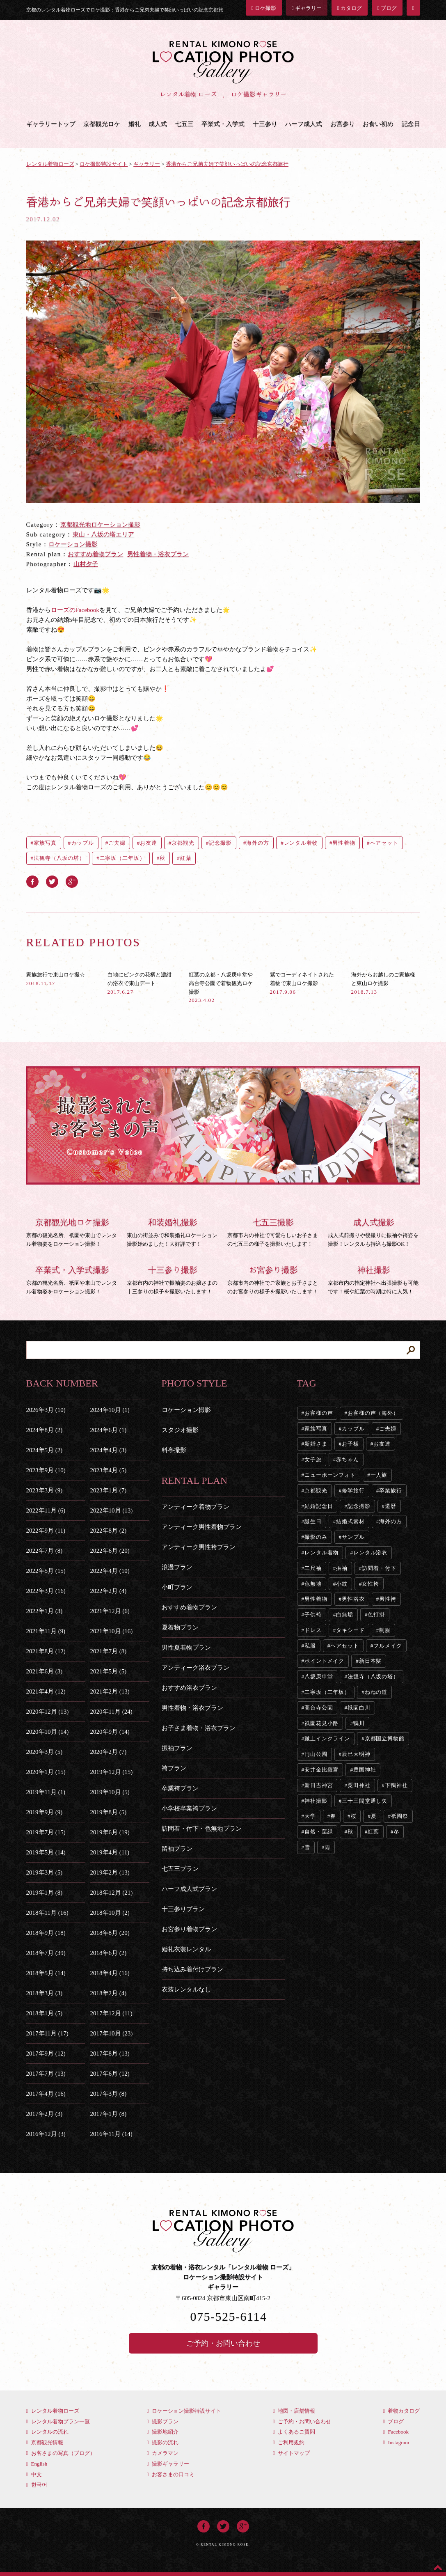 This screenshot has height=2576, width=446. What do you see at coordinates (47, 1731) in the screenshot?
I see `2020年10月 (14)` at bounding box center [47, 1731].